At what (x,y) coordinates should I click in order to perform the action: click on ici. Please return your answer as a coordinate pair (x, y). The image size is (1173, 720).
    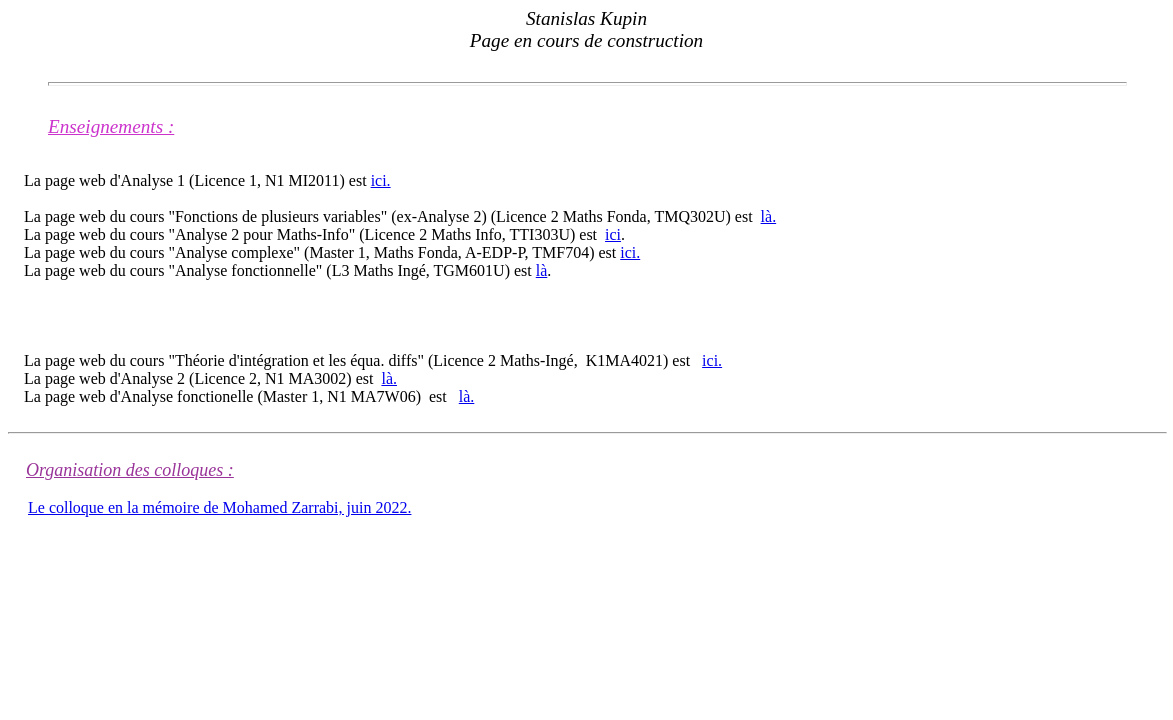
    Looking at the image, I should click on (613, 234).